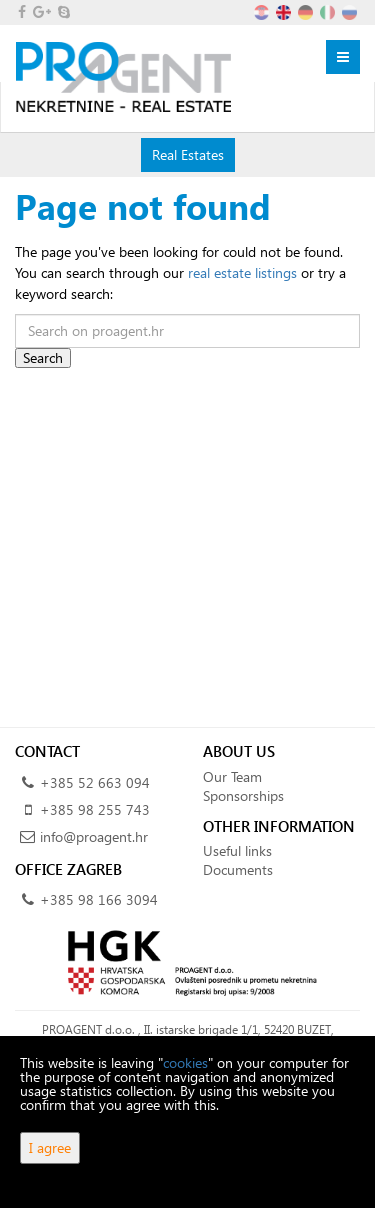 The image size is (375, 1208). I want to click on real estate listings, so click(242, 272).